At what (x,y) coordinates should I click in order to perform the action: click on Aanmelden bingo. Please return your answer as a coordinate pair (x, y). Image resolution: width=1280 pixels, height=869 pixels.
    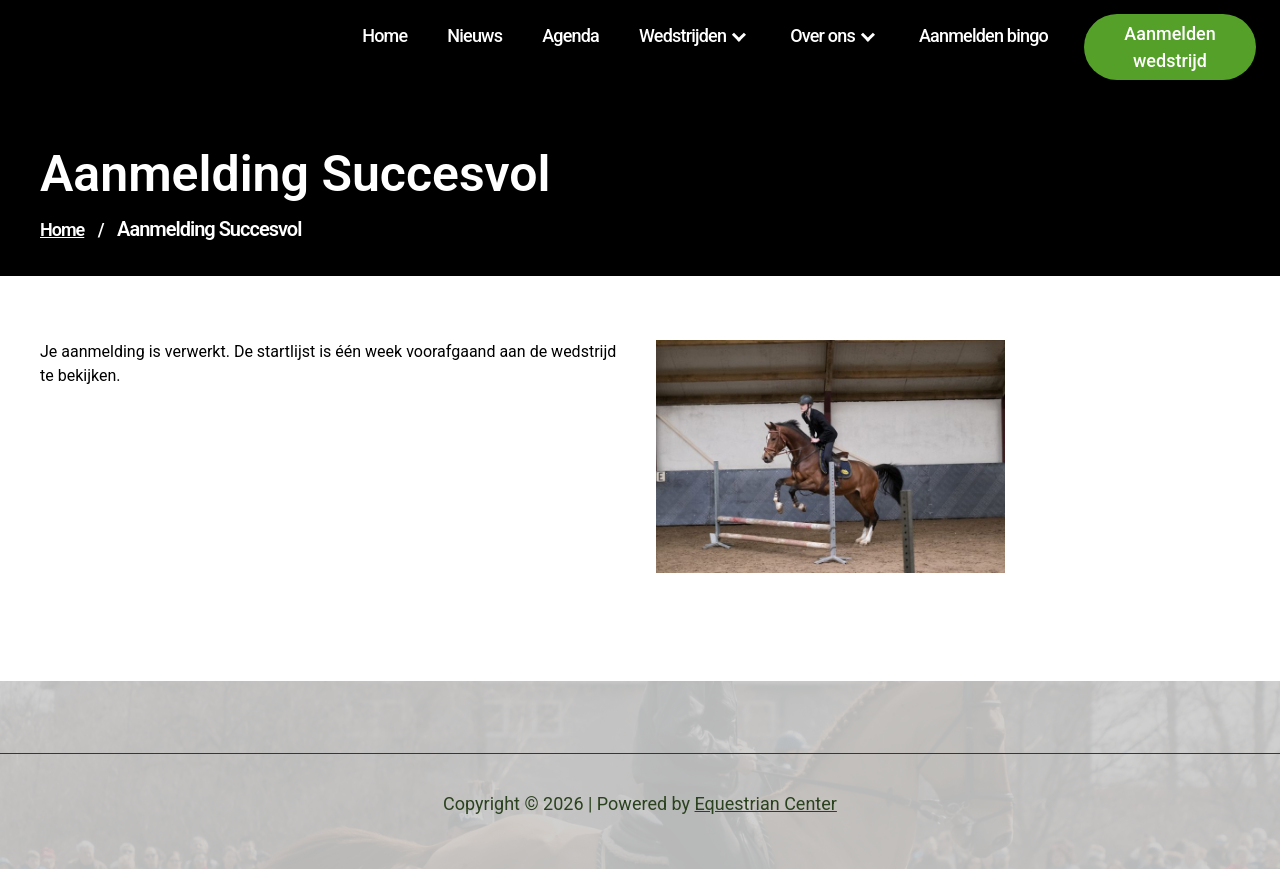
    Looking at the image, I should click on (983, 35).